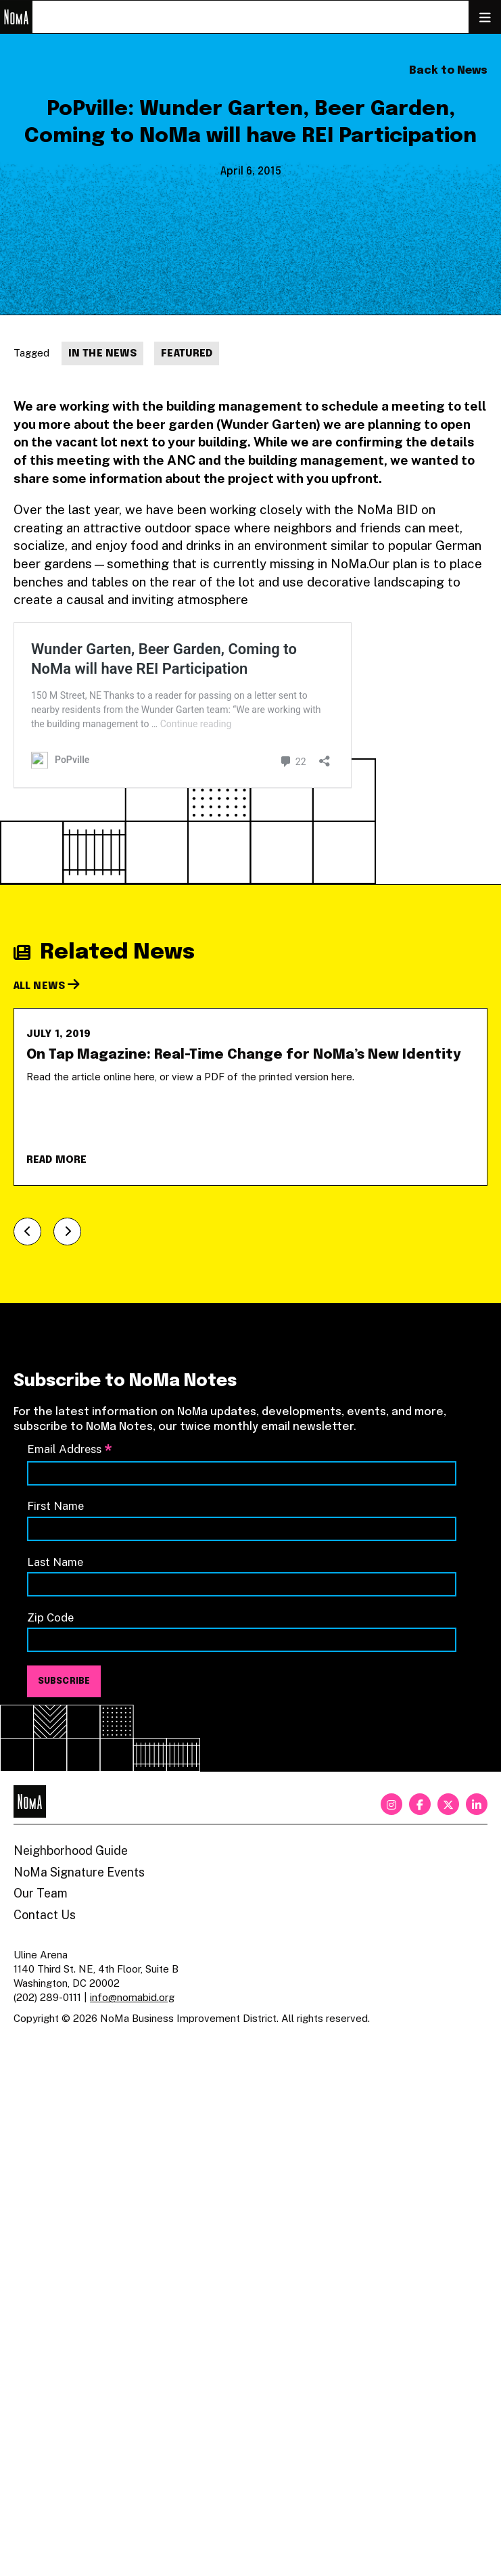 The height and width of the screenshot is (2576, 501). What do you see at coordinates (102, 353) in the screenshot?
I see `In The News` at bounding box center [102, 353].